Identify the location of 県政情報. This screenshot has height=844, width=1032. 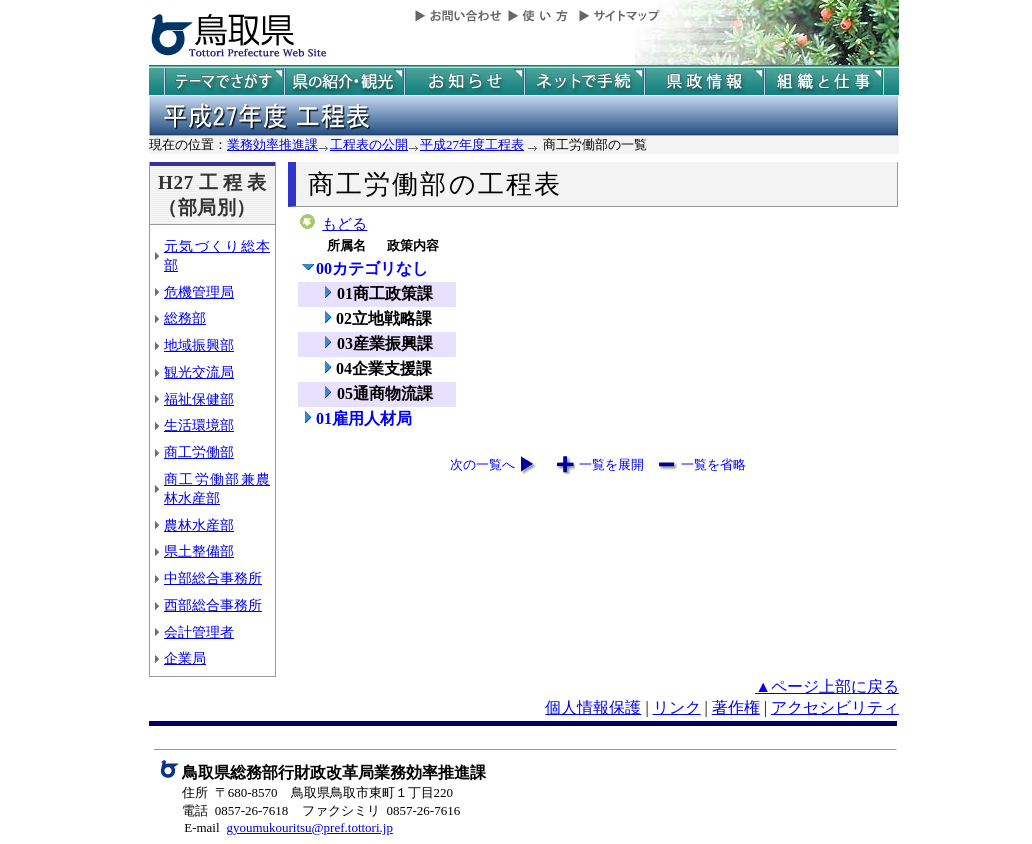
(704, 81).